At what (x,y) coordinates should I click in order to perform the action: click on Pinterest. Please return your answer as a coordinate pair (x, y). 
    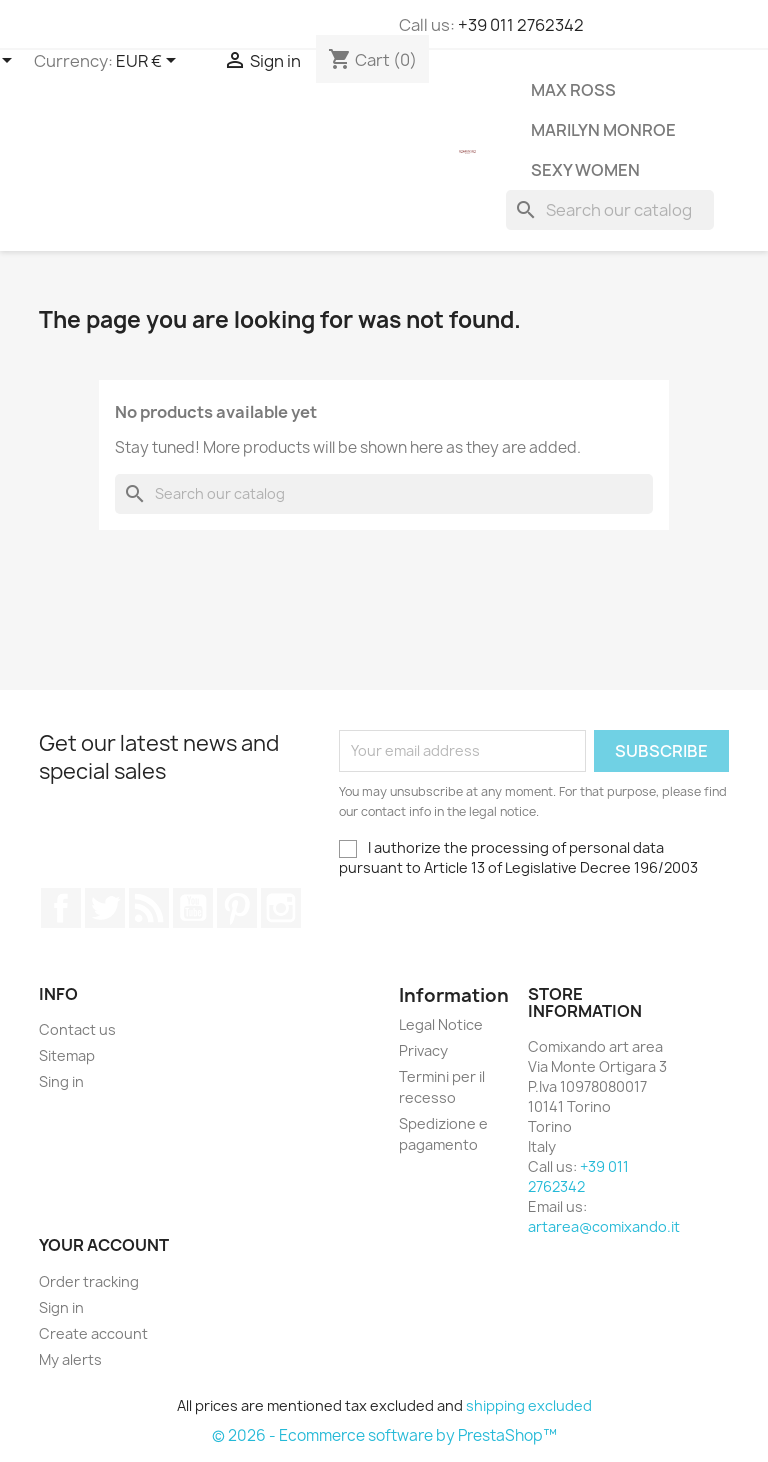
    Looking at the image, I should click on (237, 908).